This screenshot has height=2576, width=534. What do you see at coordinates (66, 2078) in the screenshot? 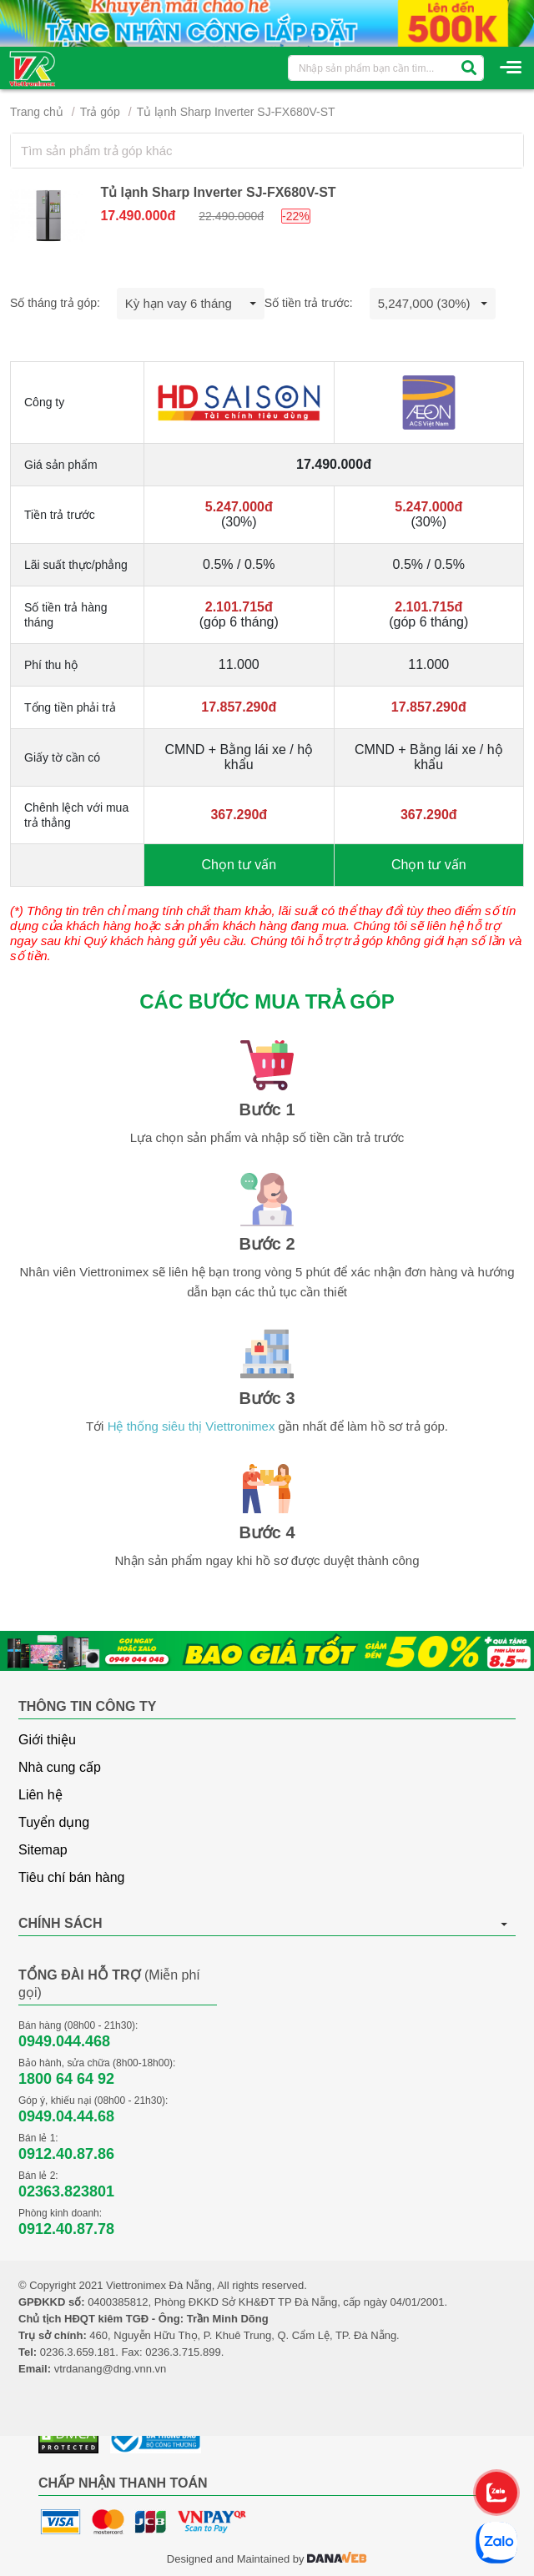
I see `1800 64 64 92` at bounding box center [66, 2078].